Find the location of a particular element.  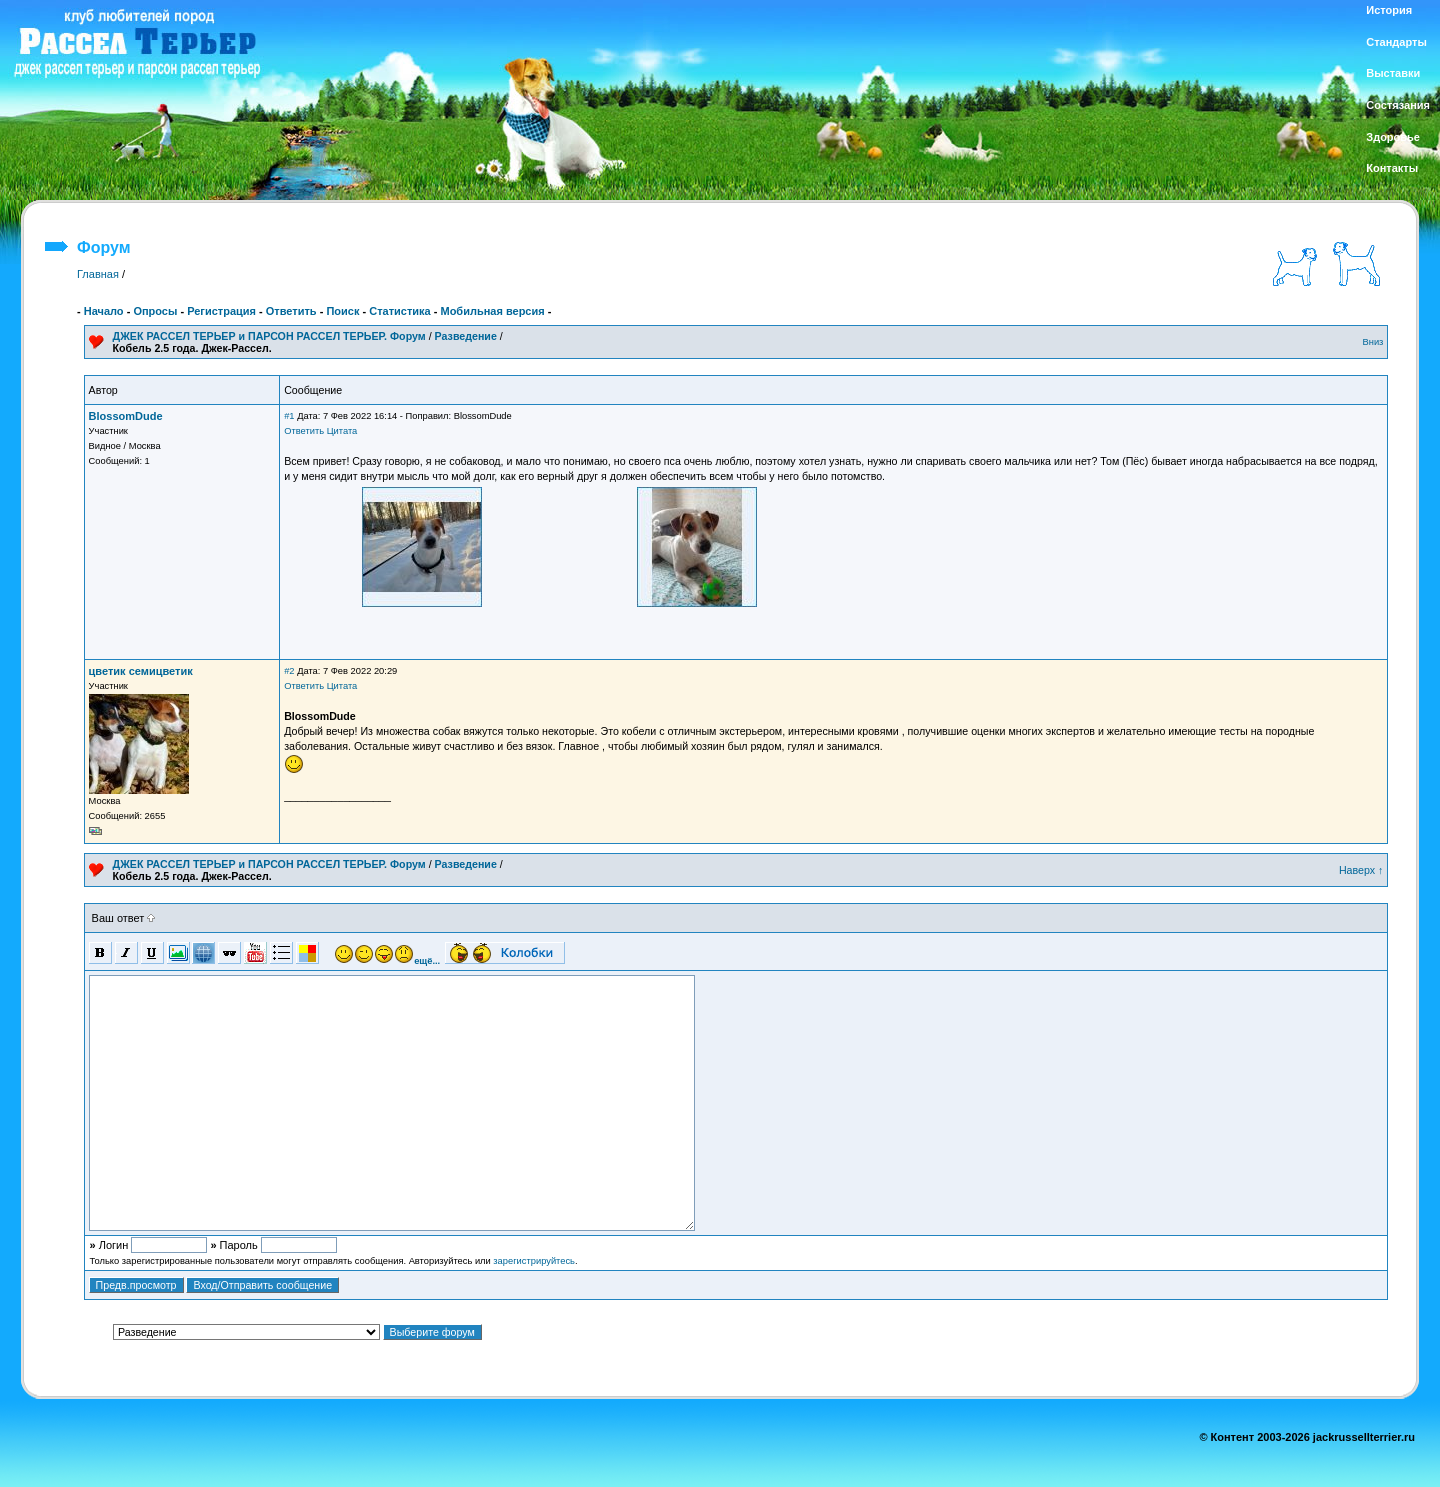

Регистрация is located at coordinates (221, 311).